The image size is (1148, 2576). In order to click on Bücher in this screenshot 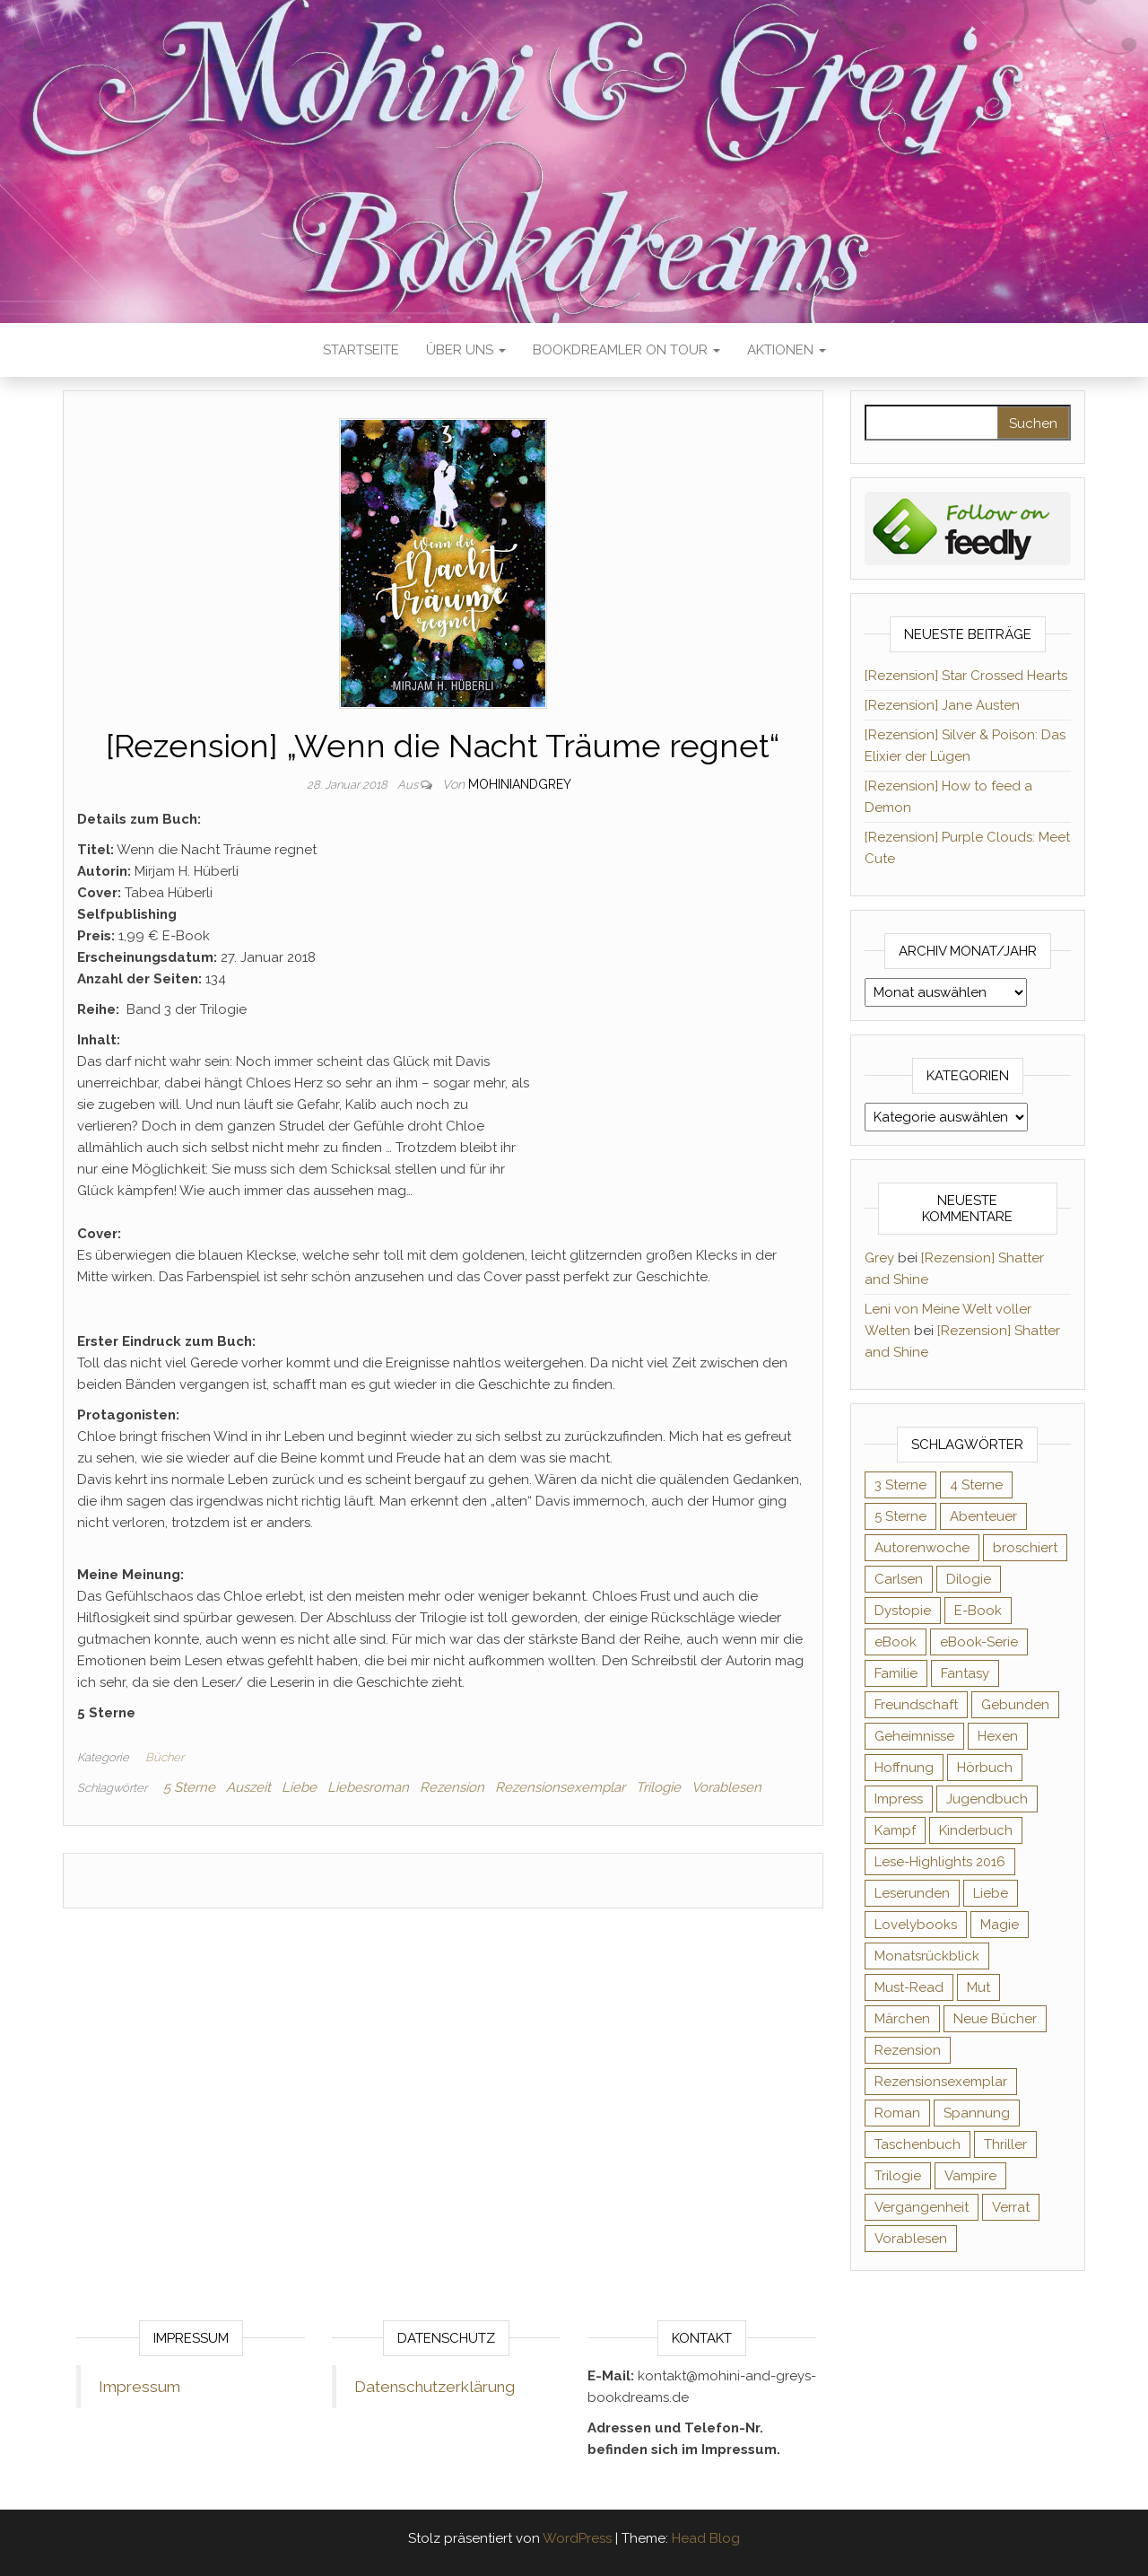, I will do `click(164, 1757)`.